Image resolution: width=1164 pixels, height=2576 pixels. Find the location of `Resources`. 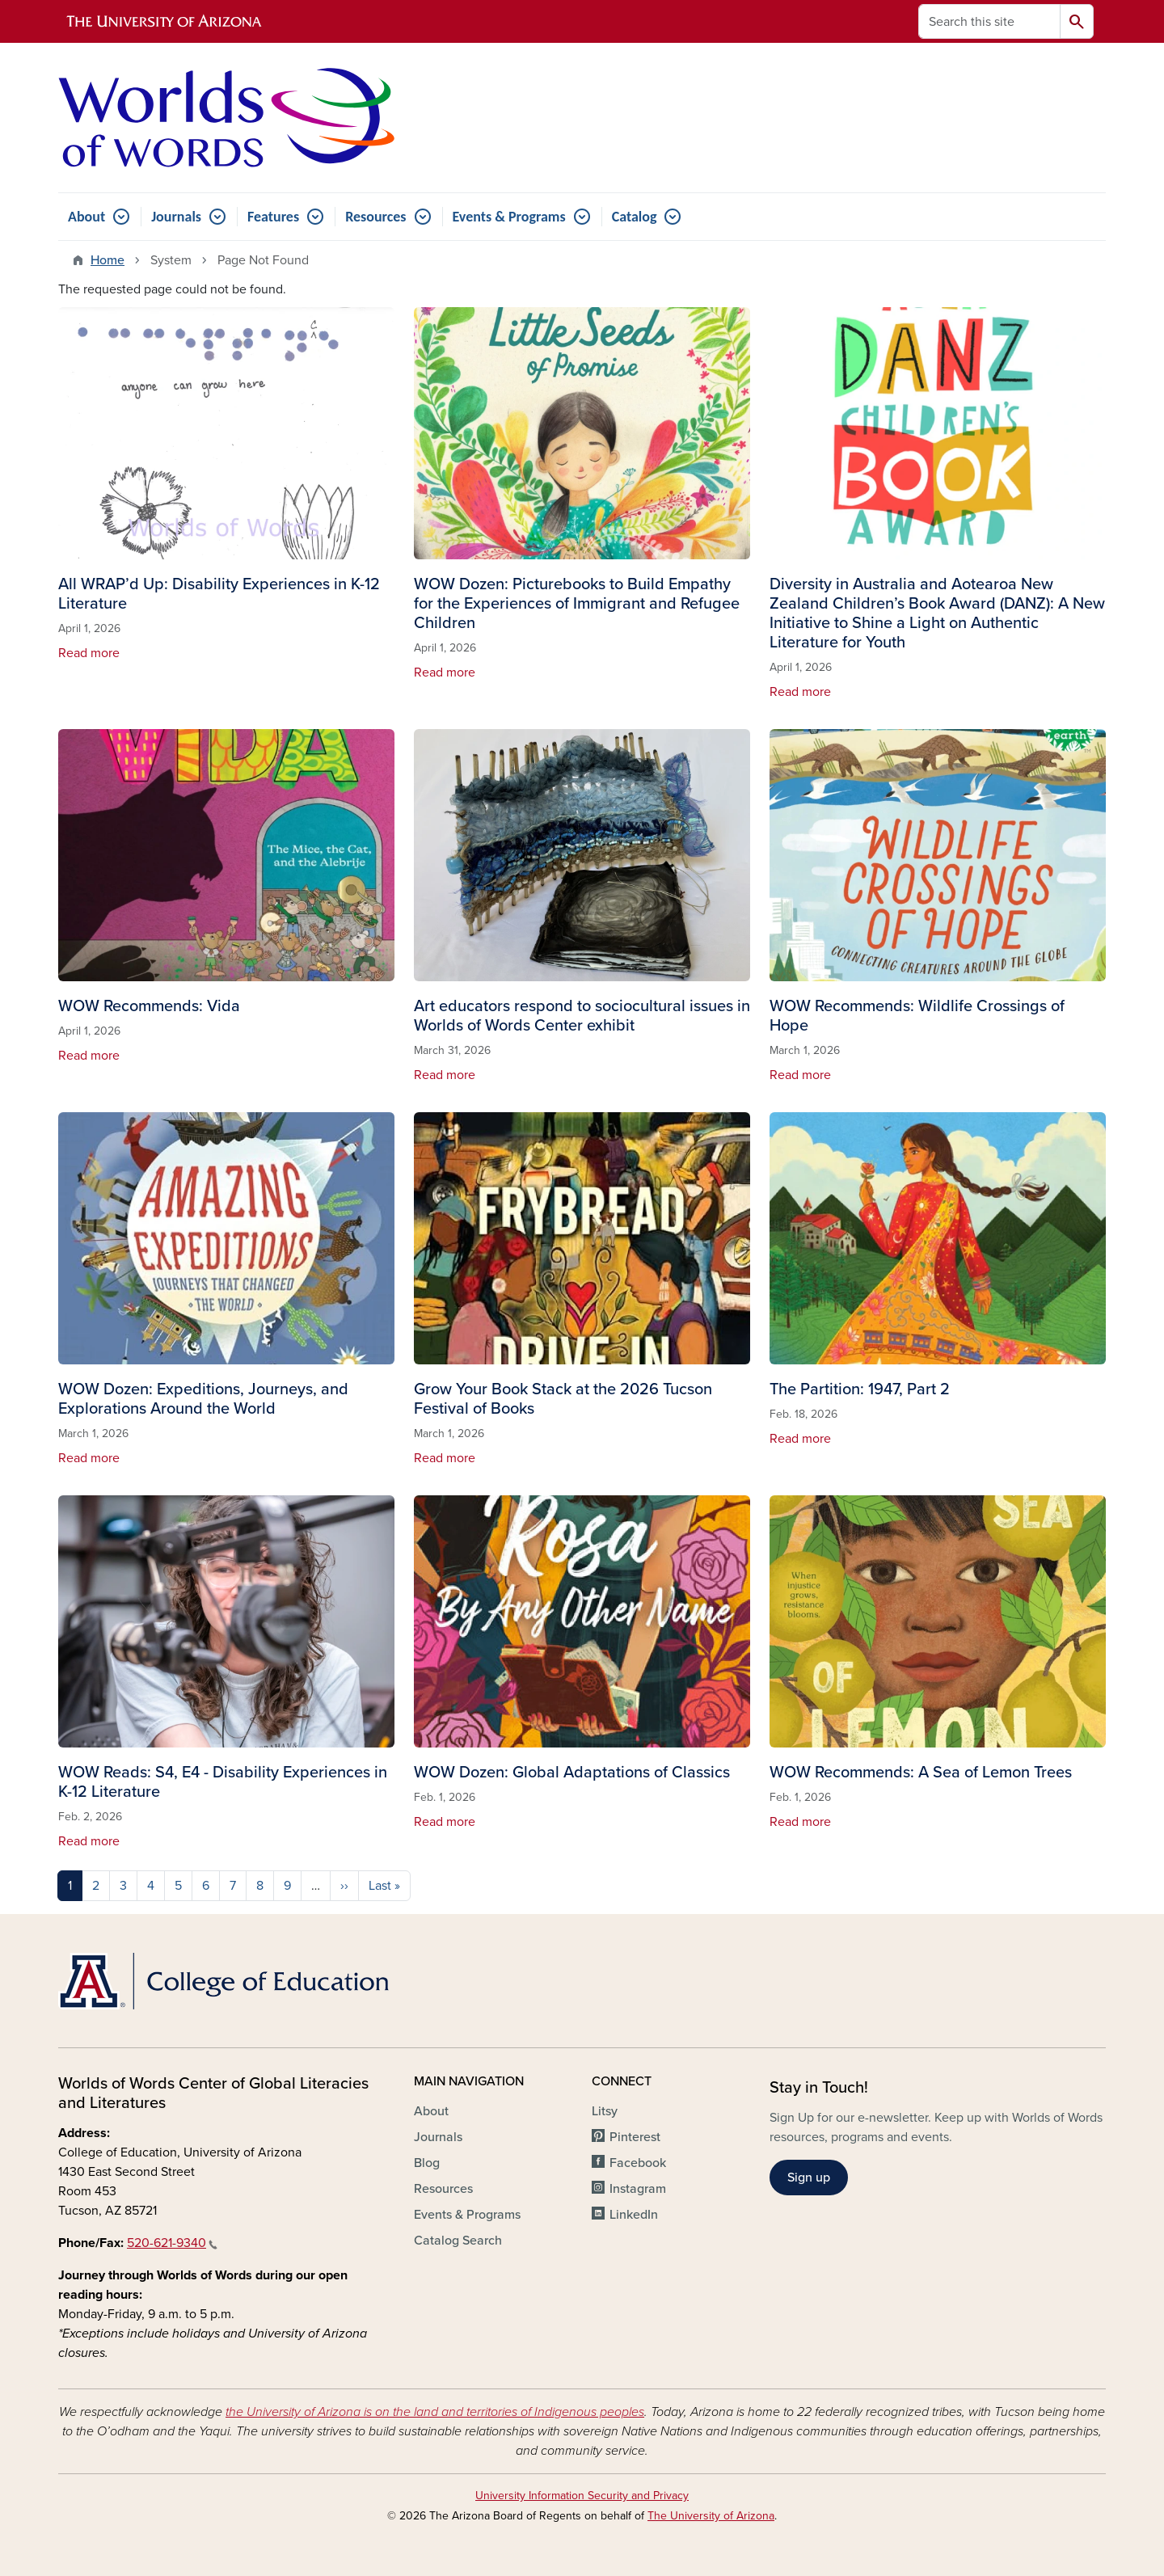

Resources is located at coordinates (375, 217).